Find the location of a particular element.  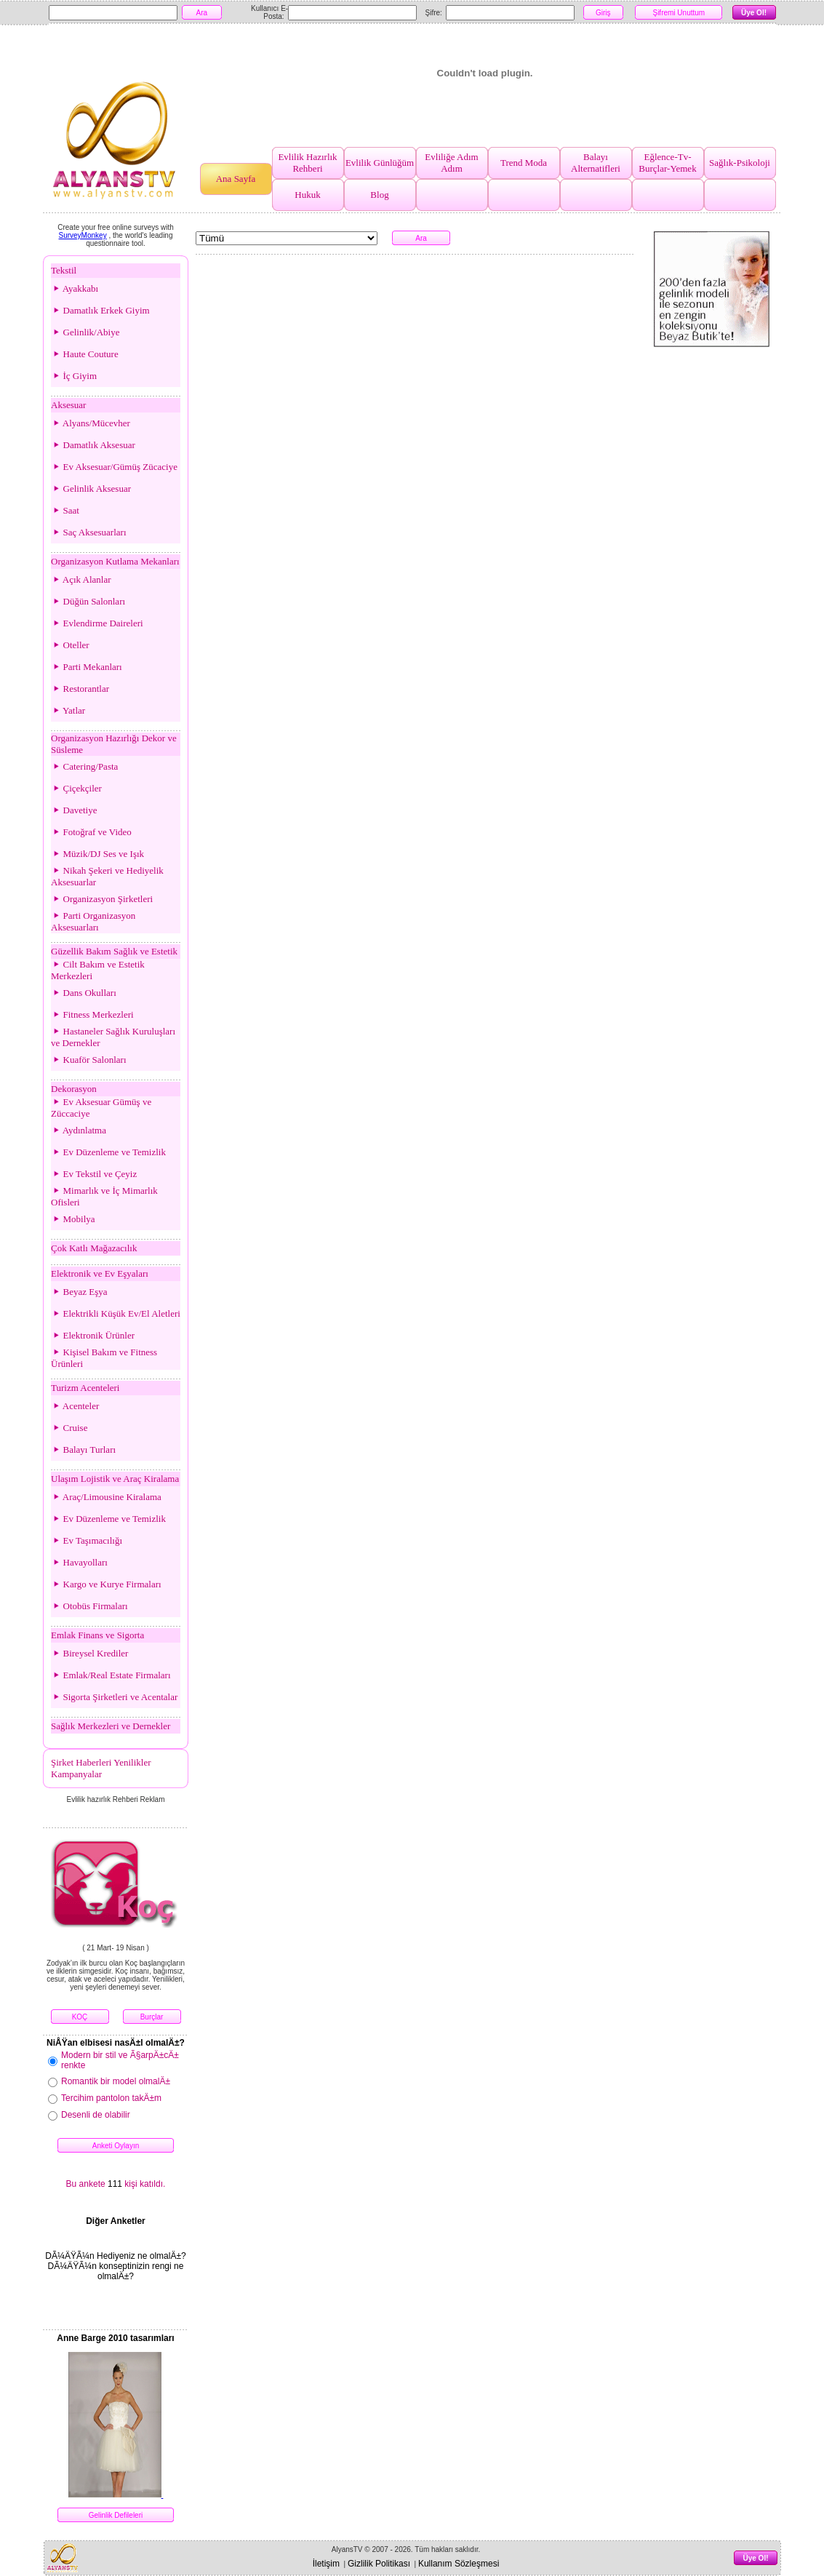

İç Giyim is located at coordinates (74, 375).